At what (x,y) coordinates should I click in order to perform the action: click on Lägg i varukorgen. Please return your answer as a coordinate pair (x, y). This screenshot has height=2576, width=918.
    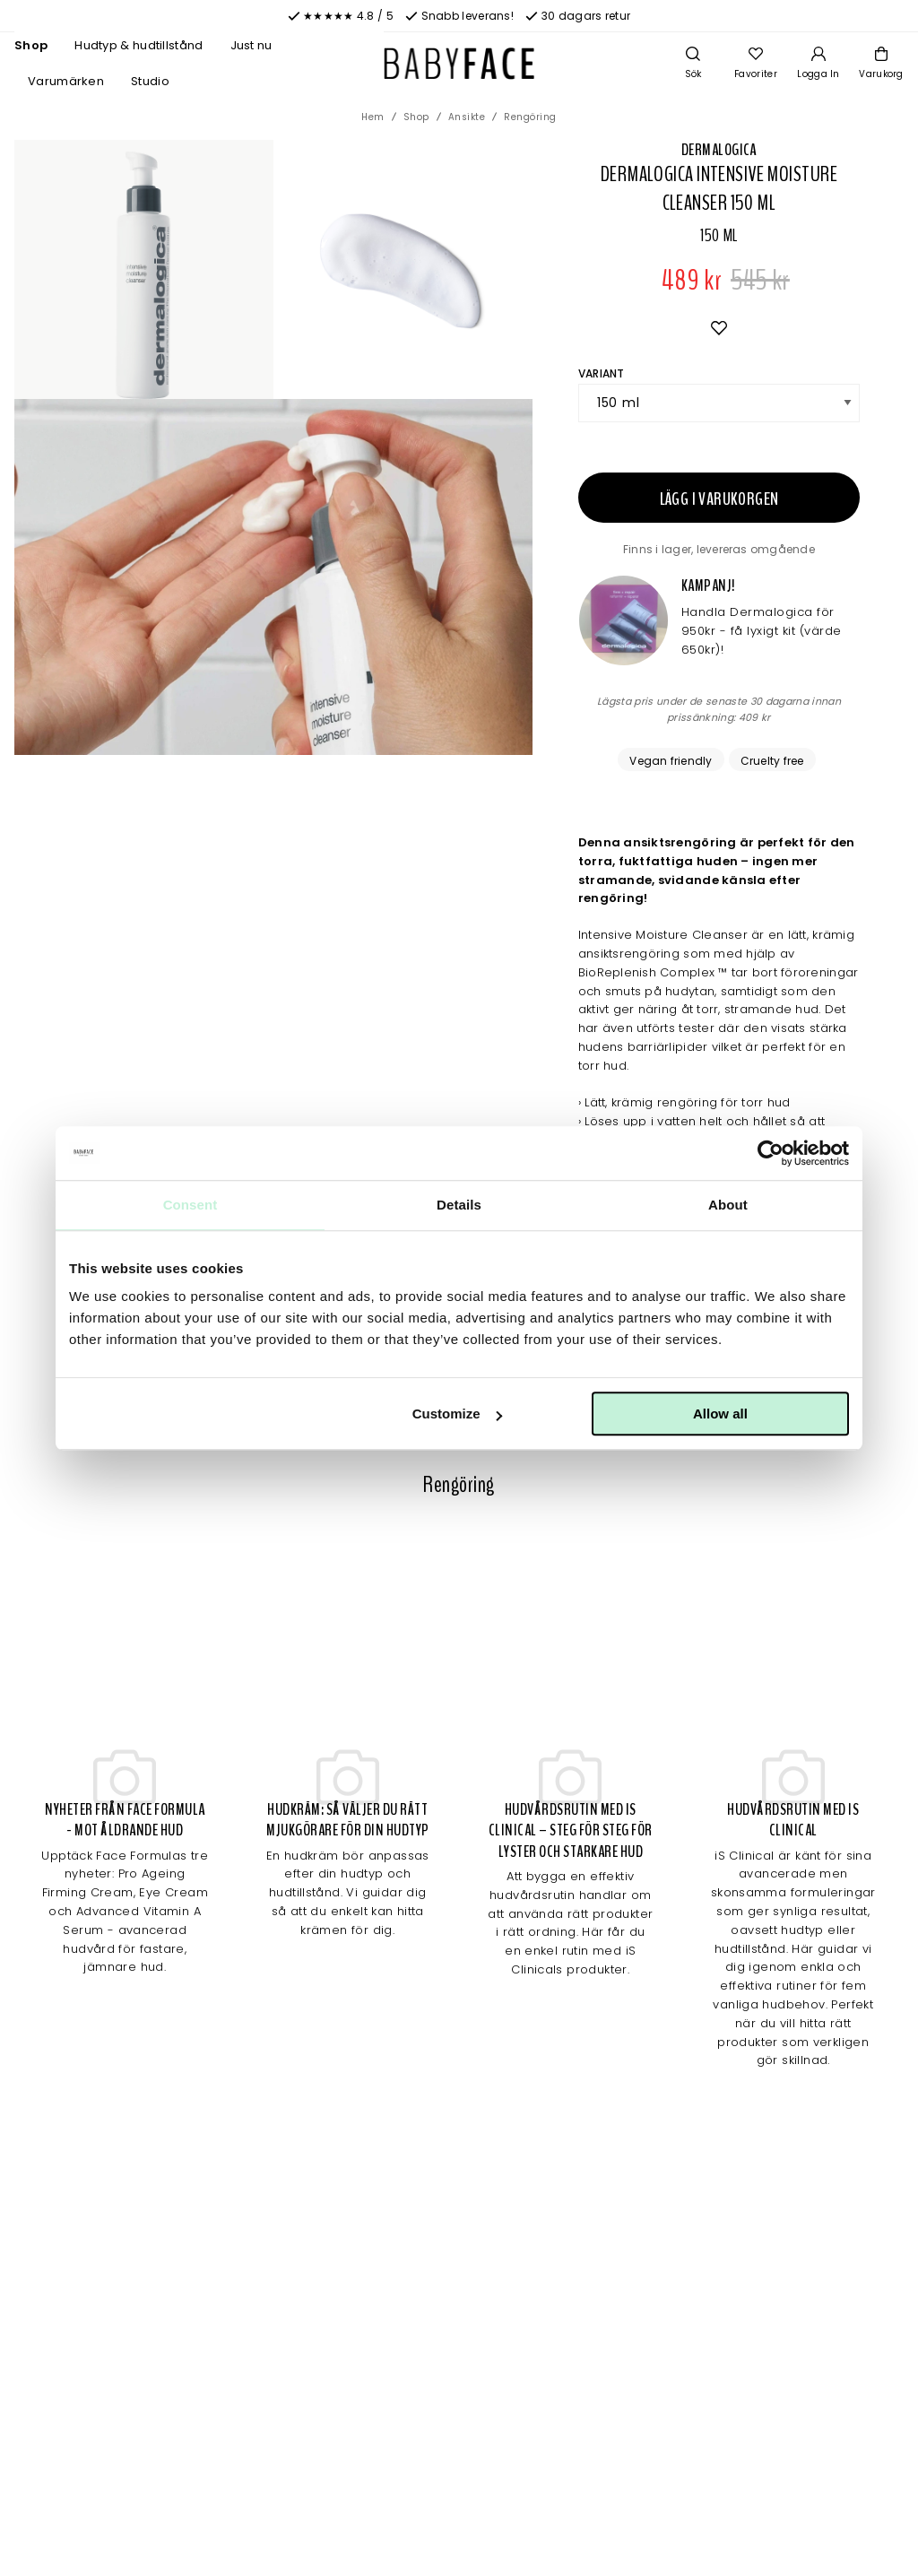
    Looking at the image, I should click on (719, 499).